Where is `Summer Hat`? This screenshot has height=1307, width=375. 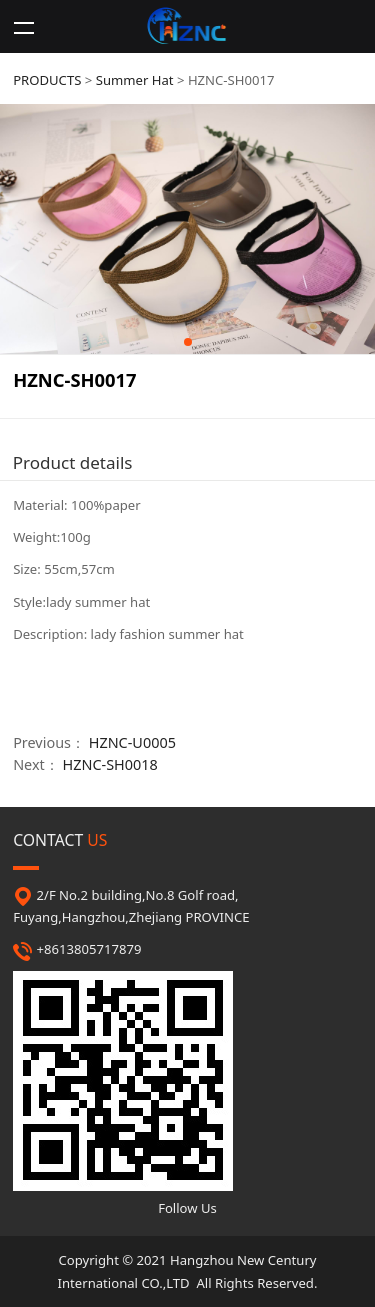
Summer Hat is located at coordinates (135, 80).